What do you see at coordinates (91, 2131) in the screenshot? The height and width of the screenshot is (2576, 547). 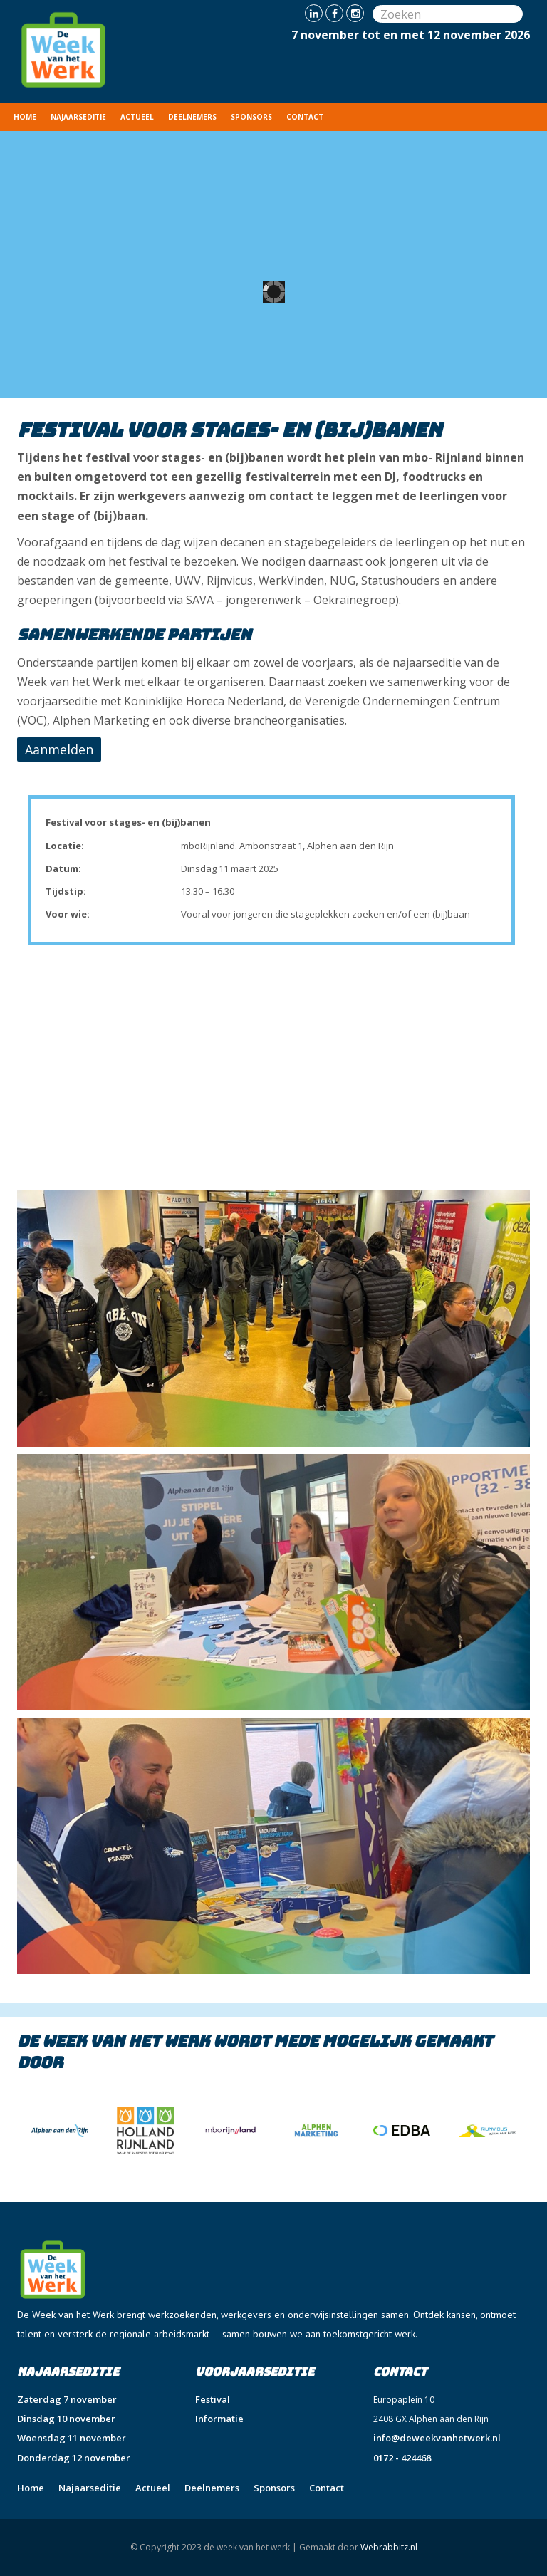 I see `[option]` at bounding box center [91, 2131].